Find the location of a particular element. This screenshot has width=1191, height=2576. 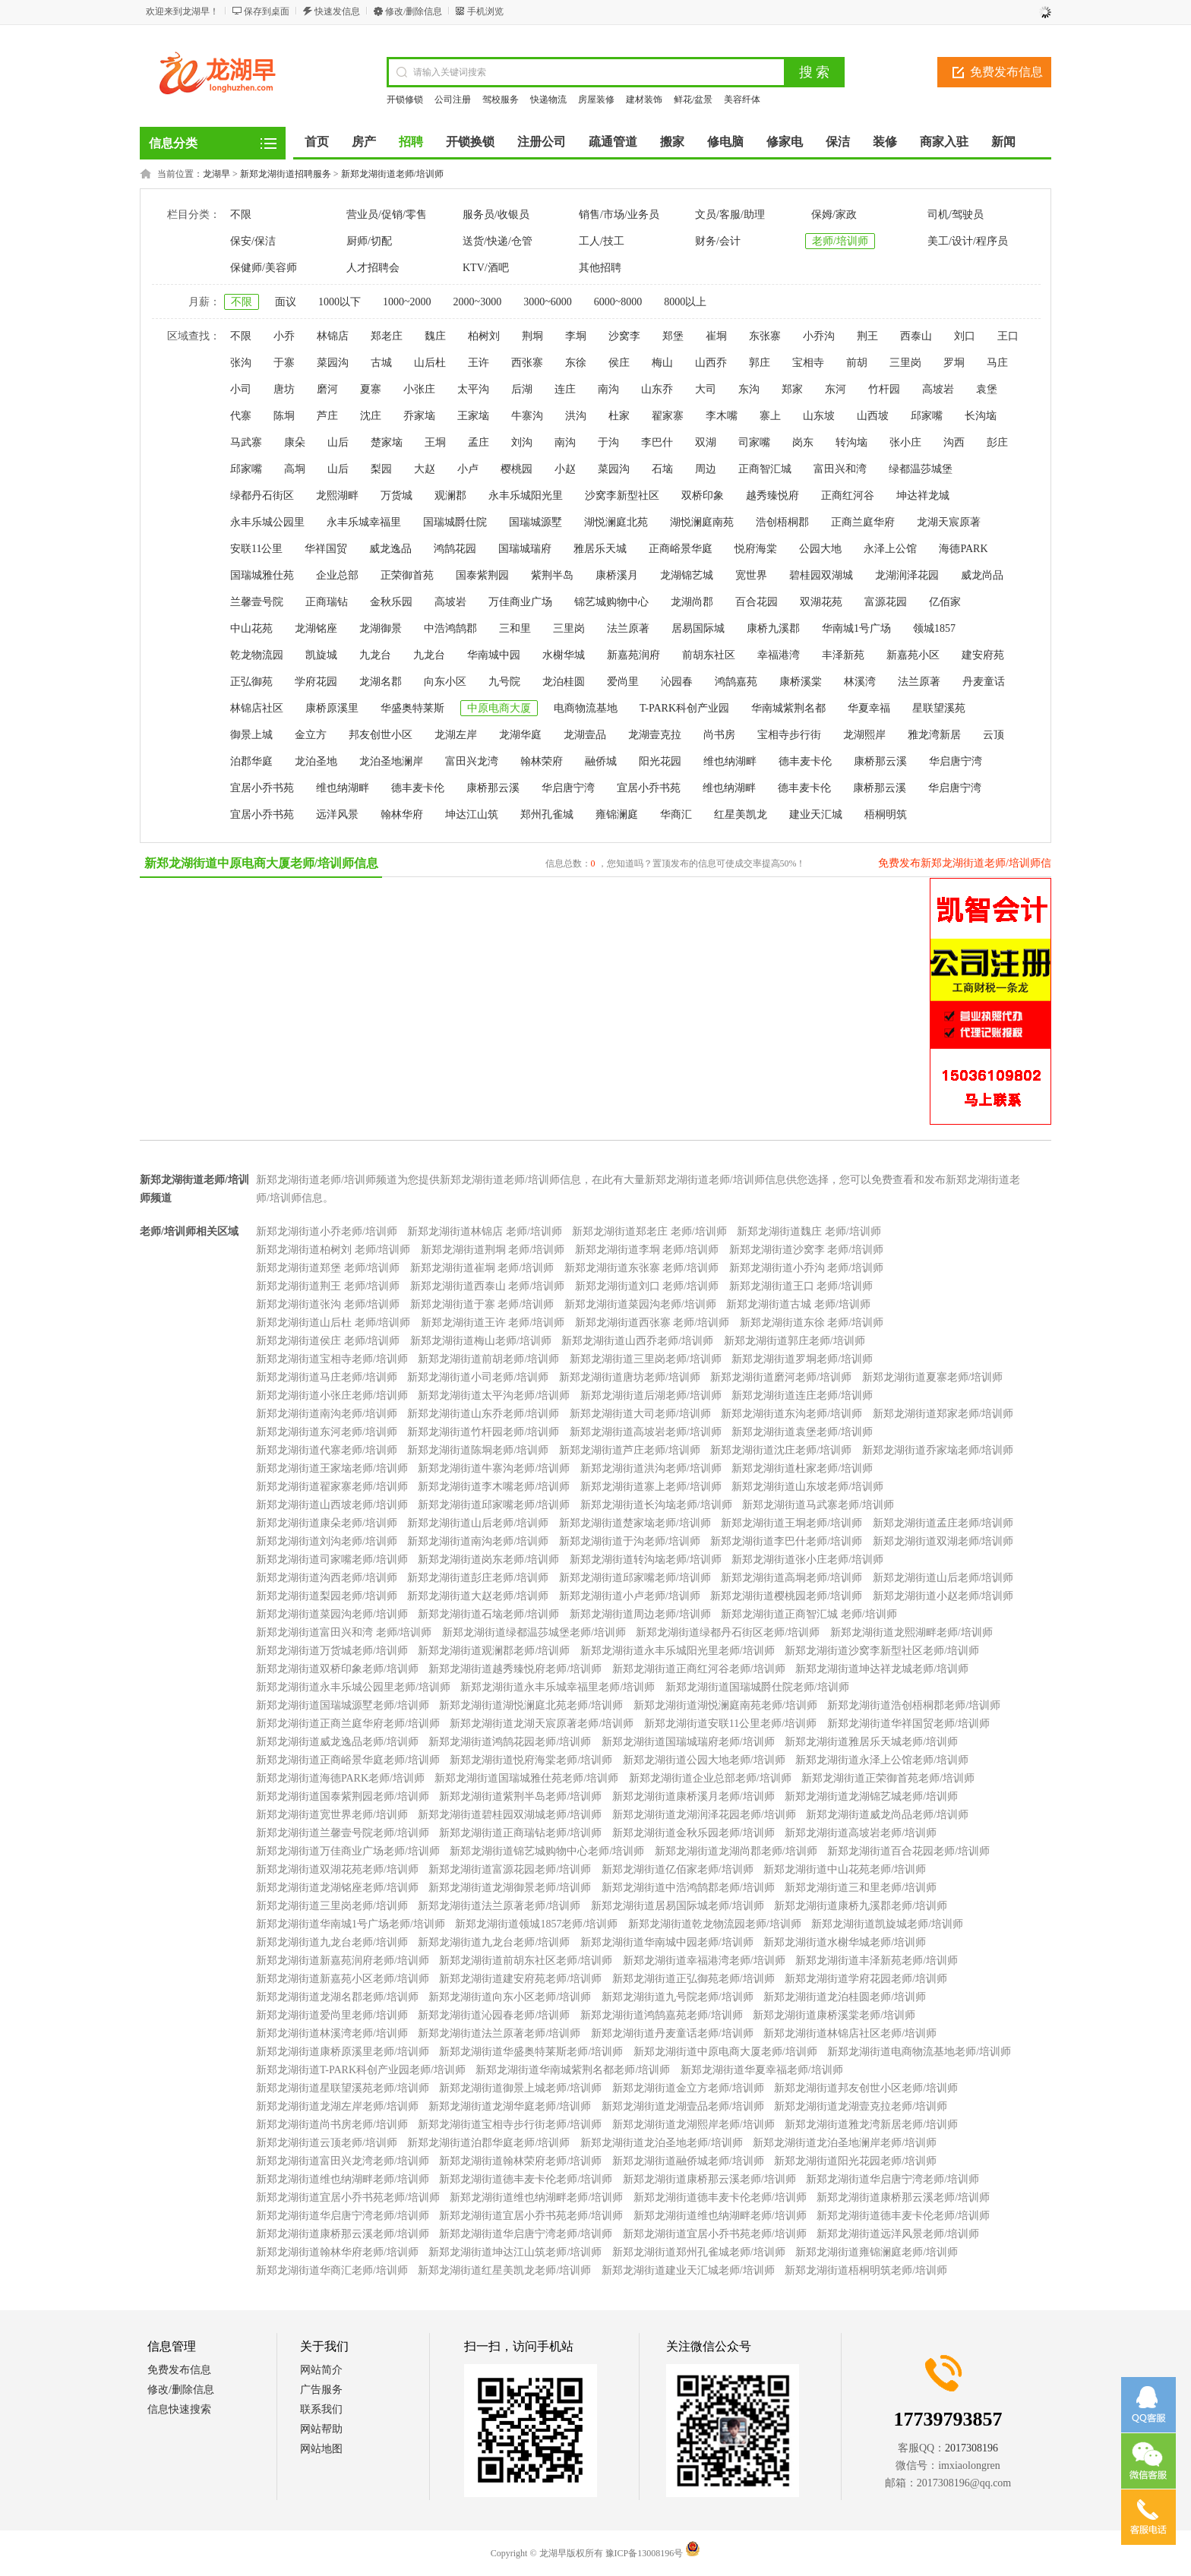

翟家寨 is located at coordinates (668, 415).